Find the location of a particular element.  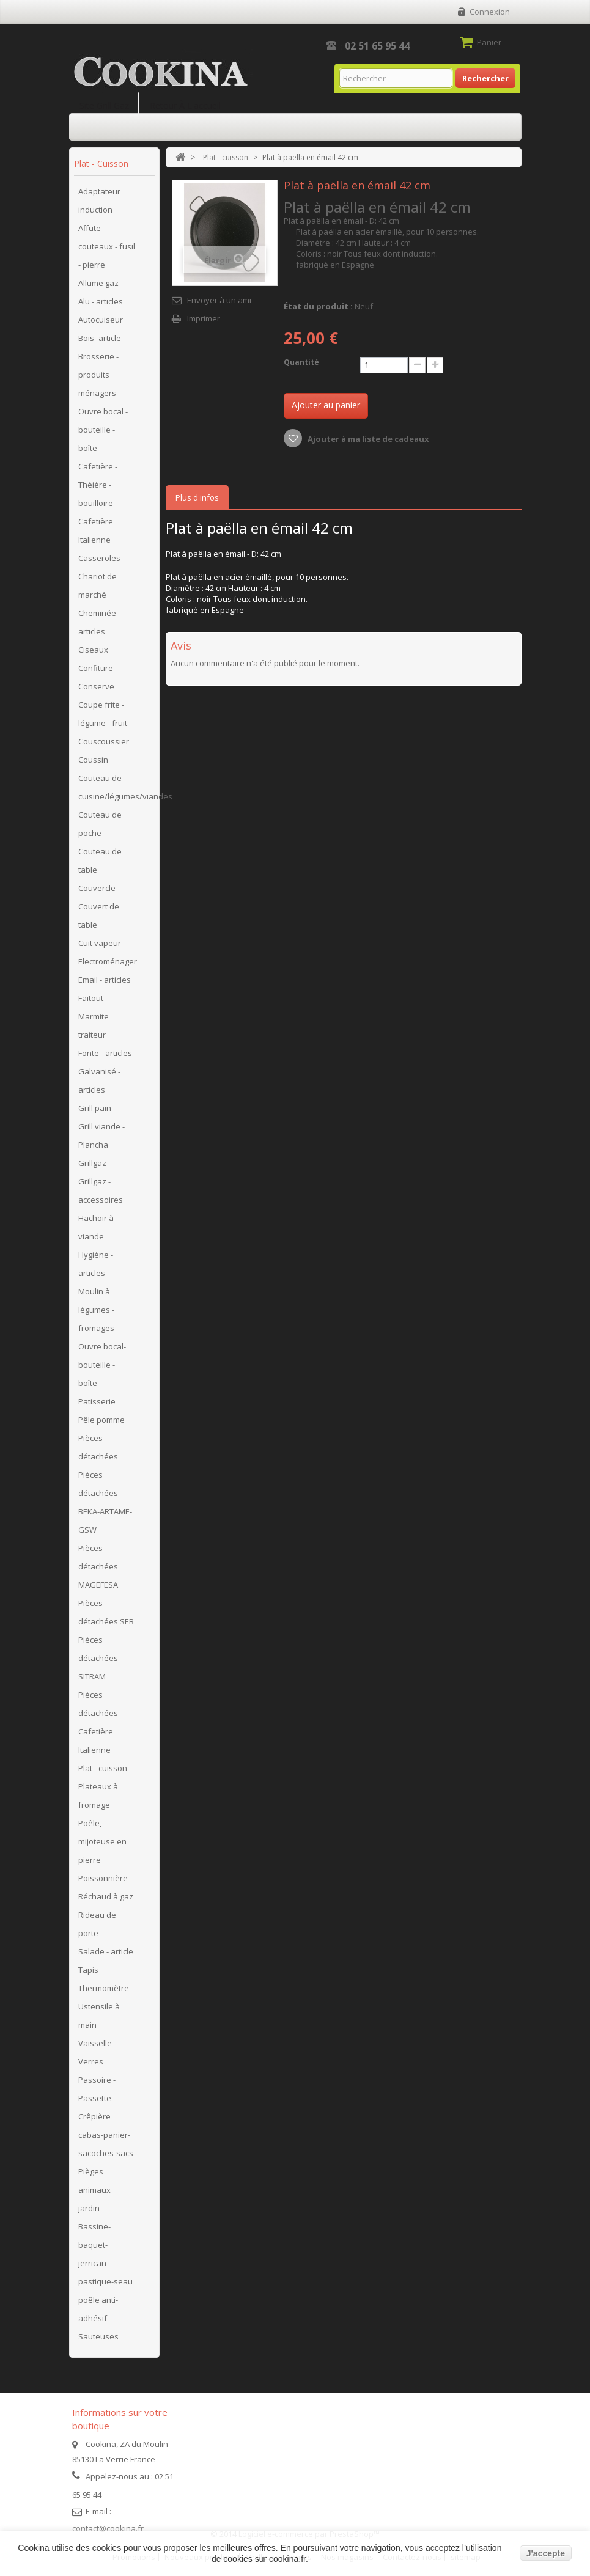

Coussin is located at coordinates (93, 759).